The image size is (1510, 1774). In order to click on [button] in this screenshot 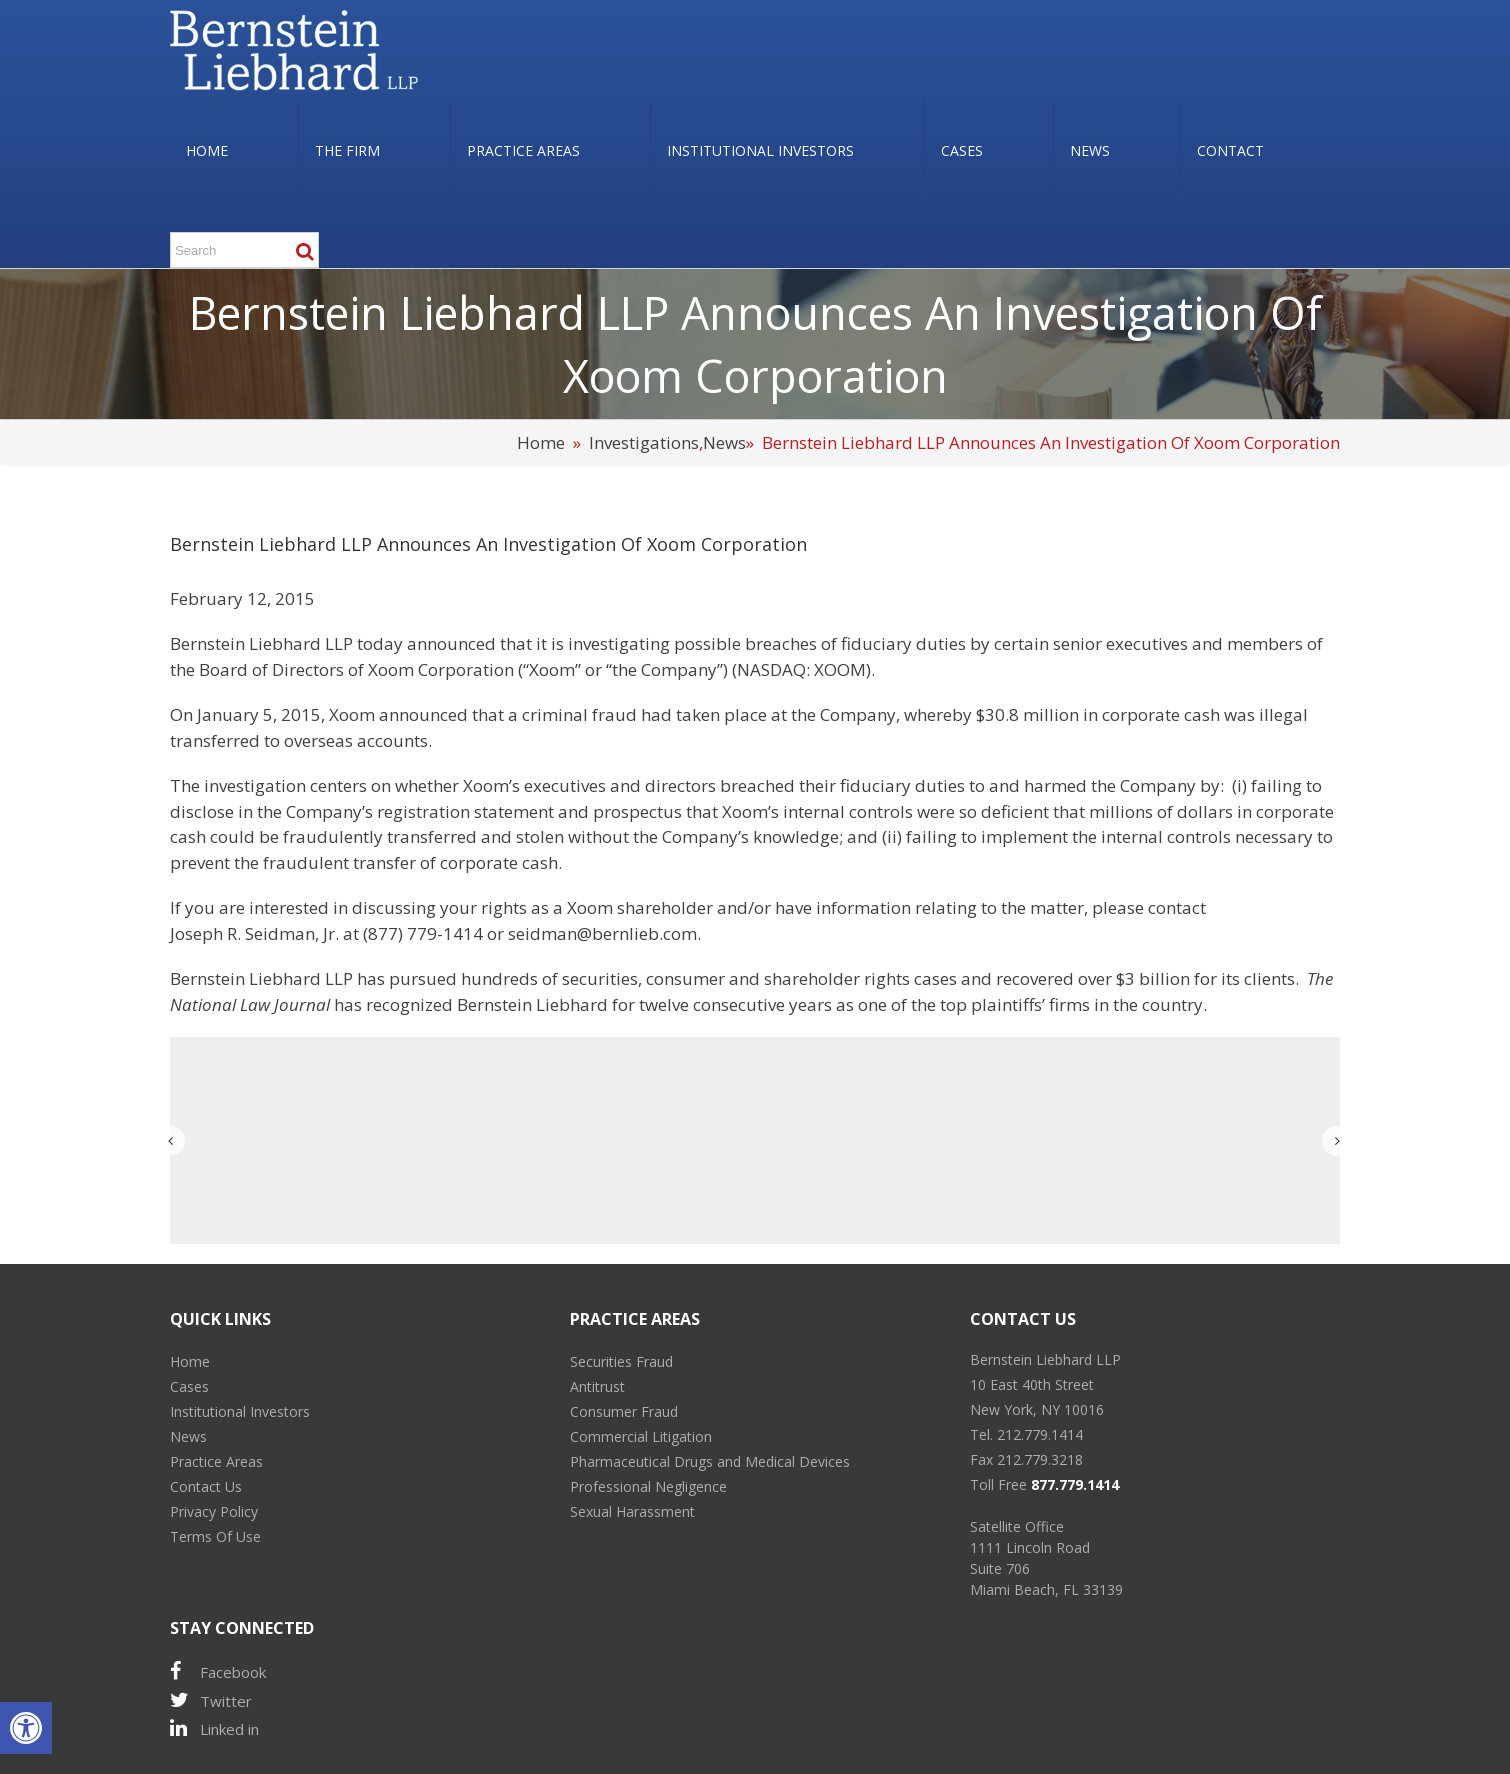, I will do `click(26, 1728)`.